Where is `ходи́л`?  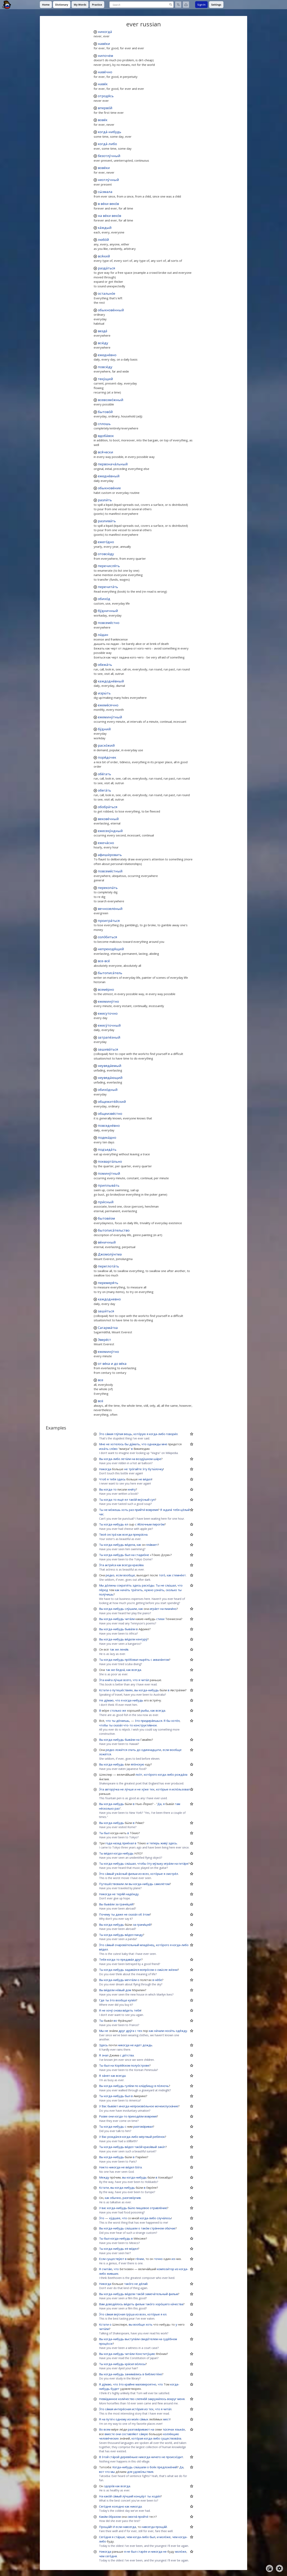 ходи́л is located at coordinates (156, 2496).